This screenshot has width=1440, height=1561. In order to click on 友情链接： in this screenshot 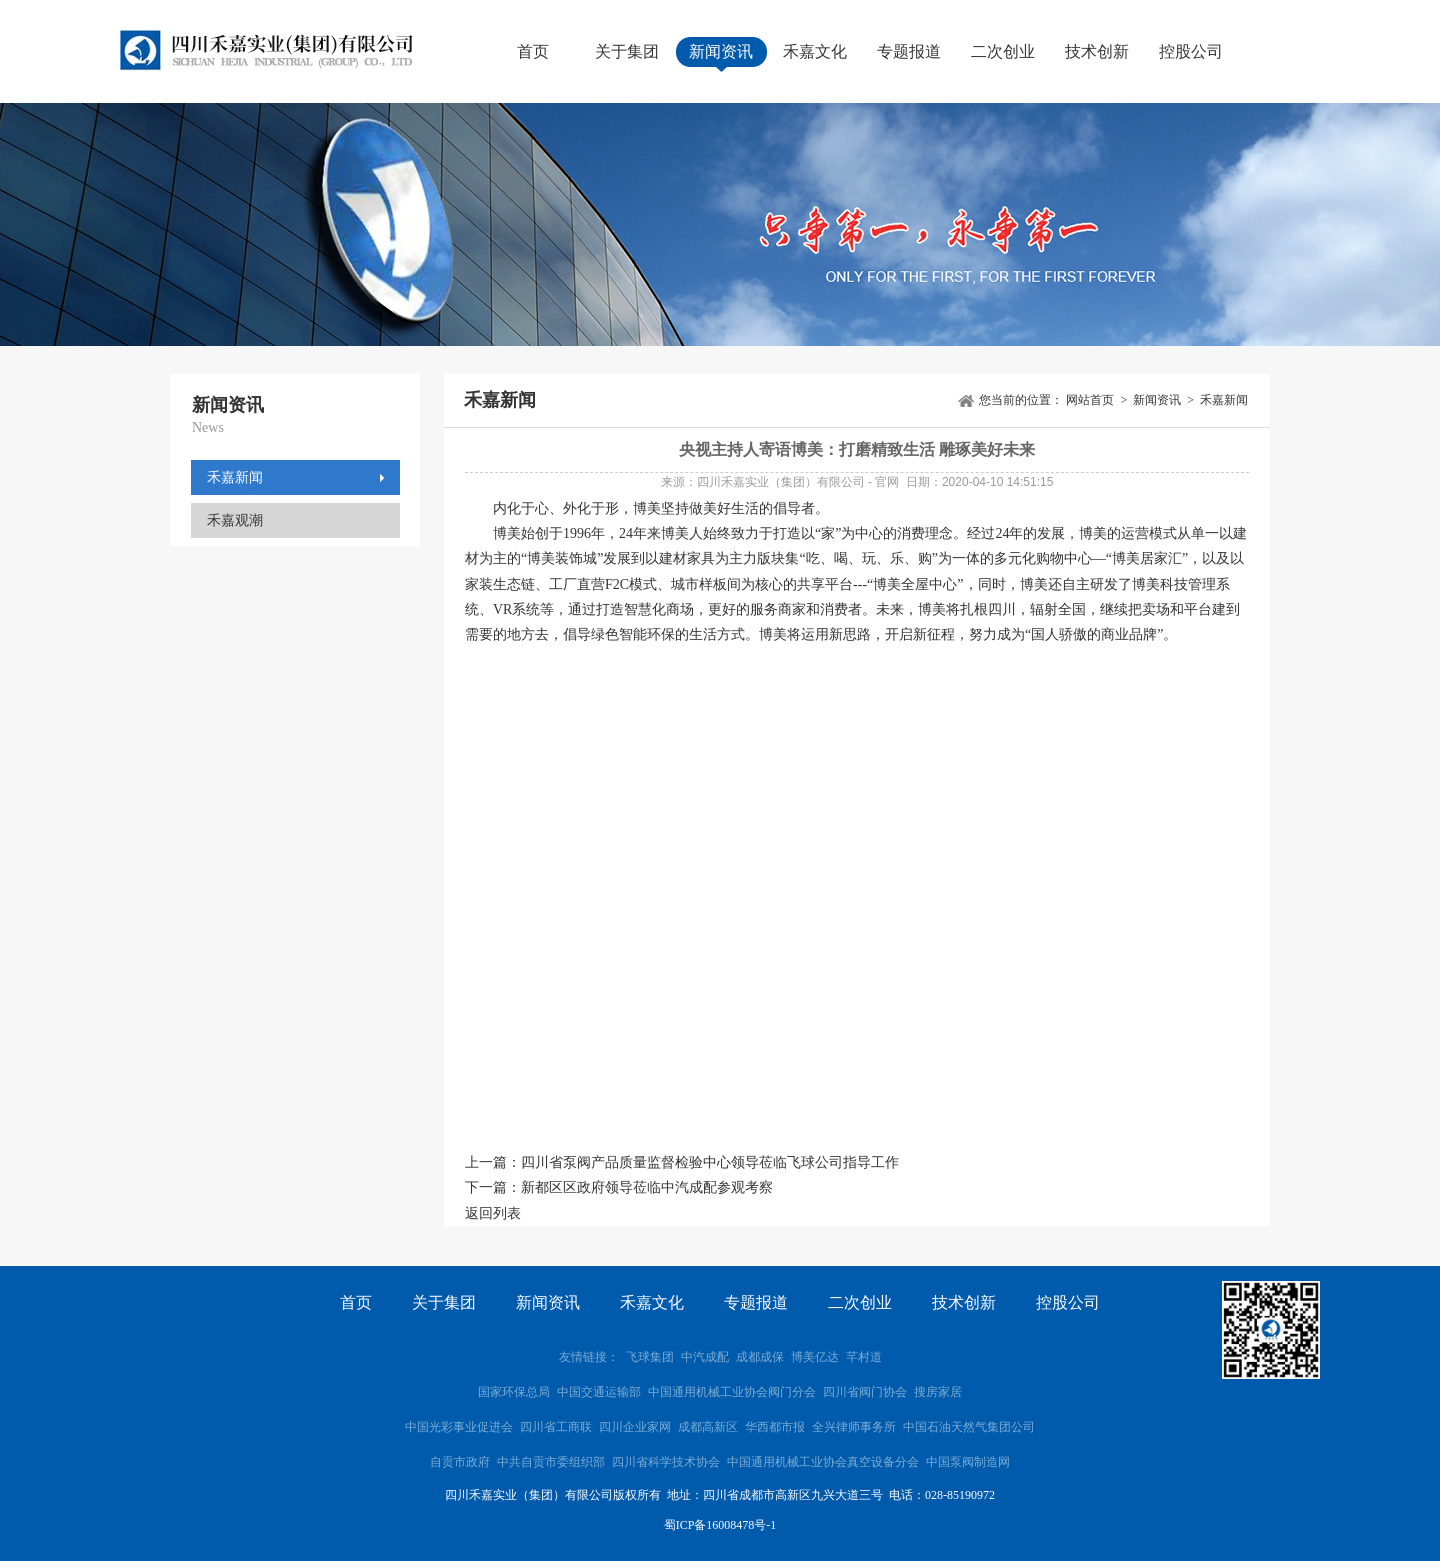, I will do `click(589, 1357)`.